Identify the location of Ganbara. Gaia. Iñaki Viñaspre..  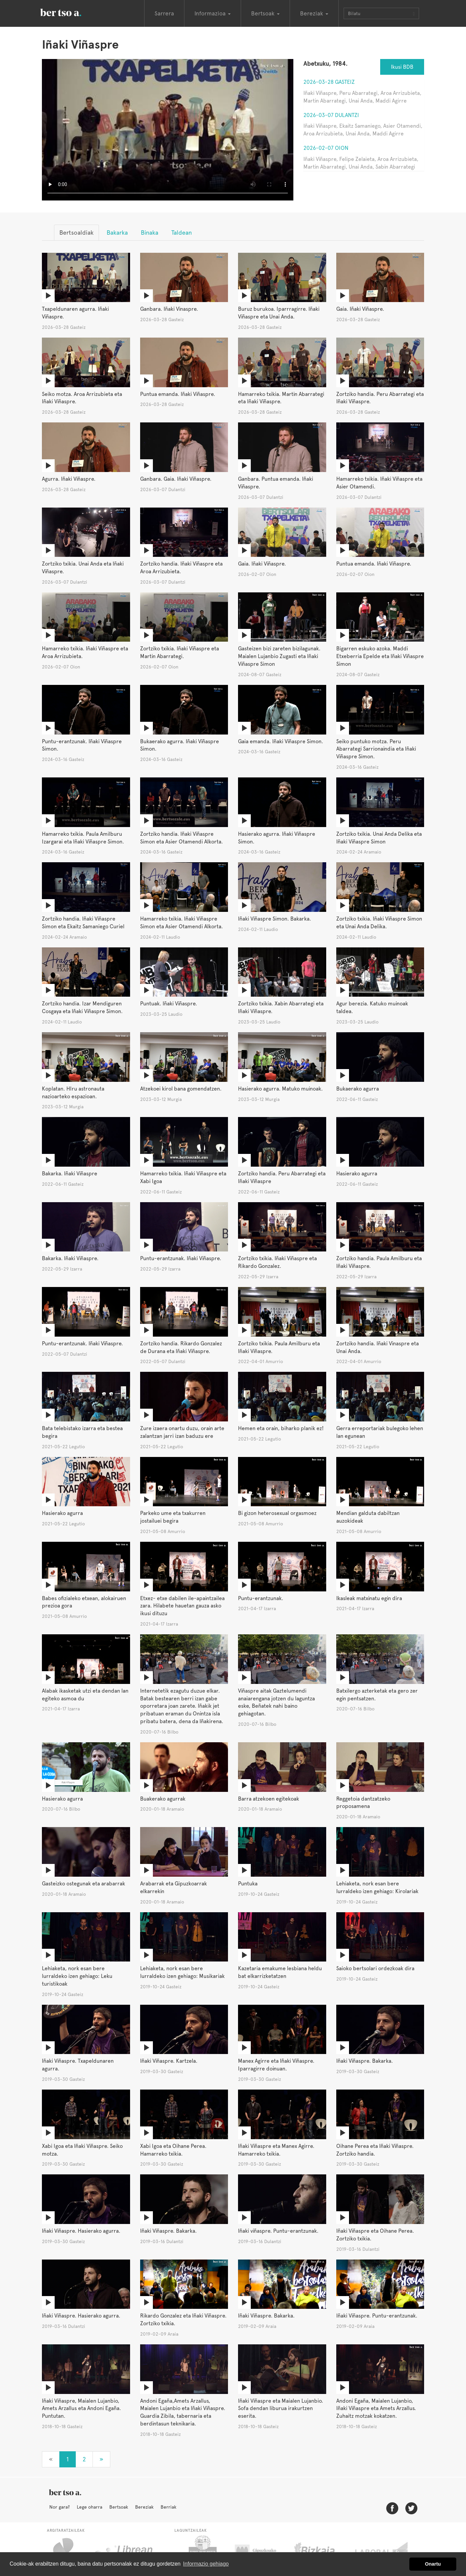
(176, 479).